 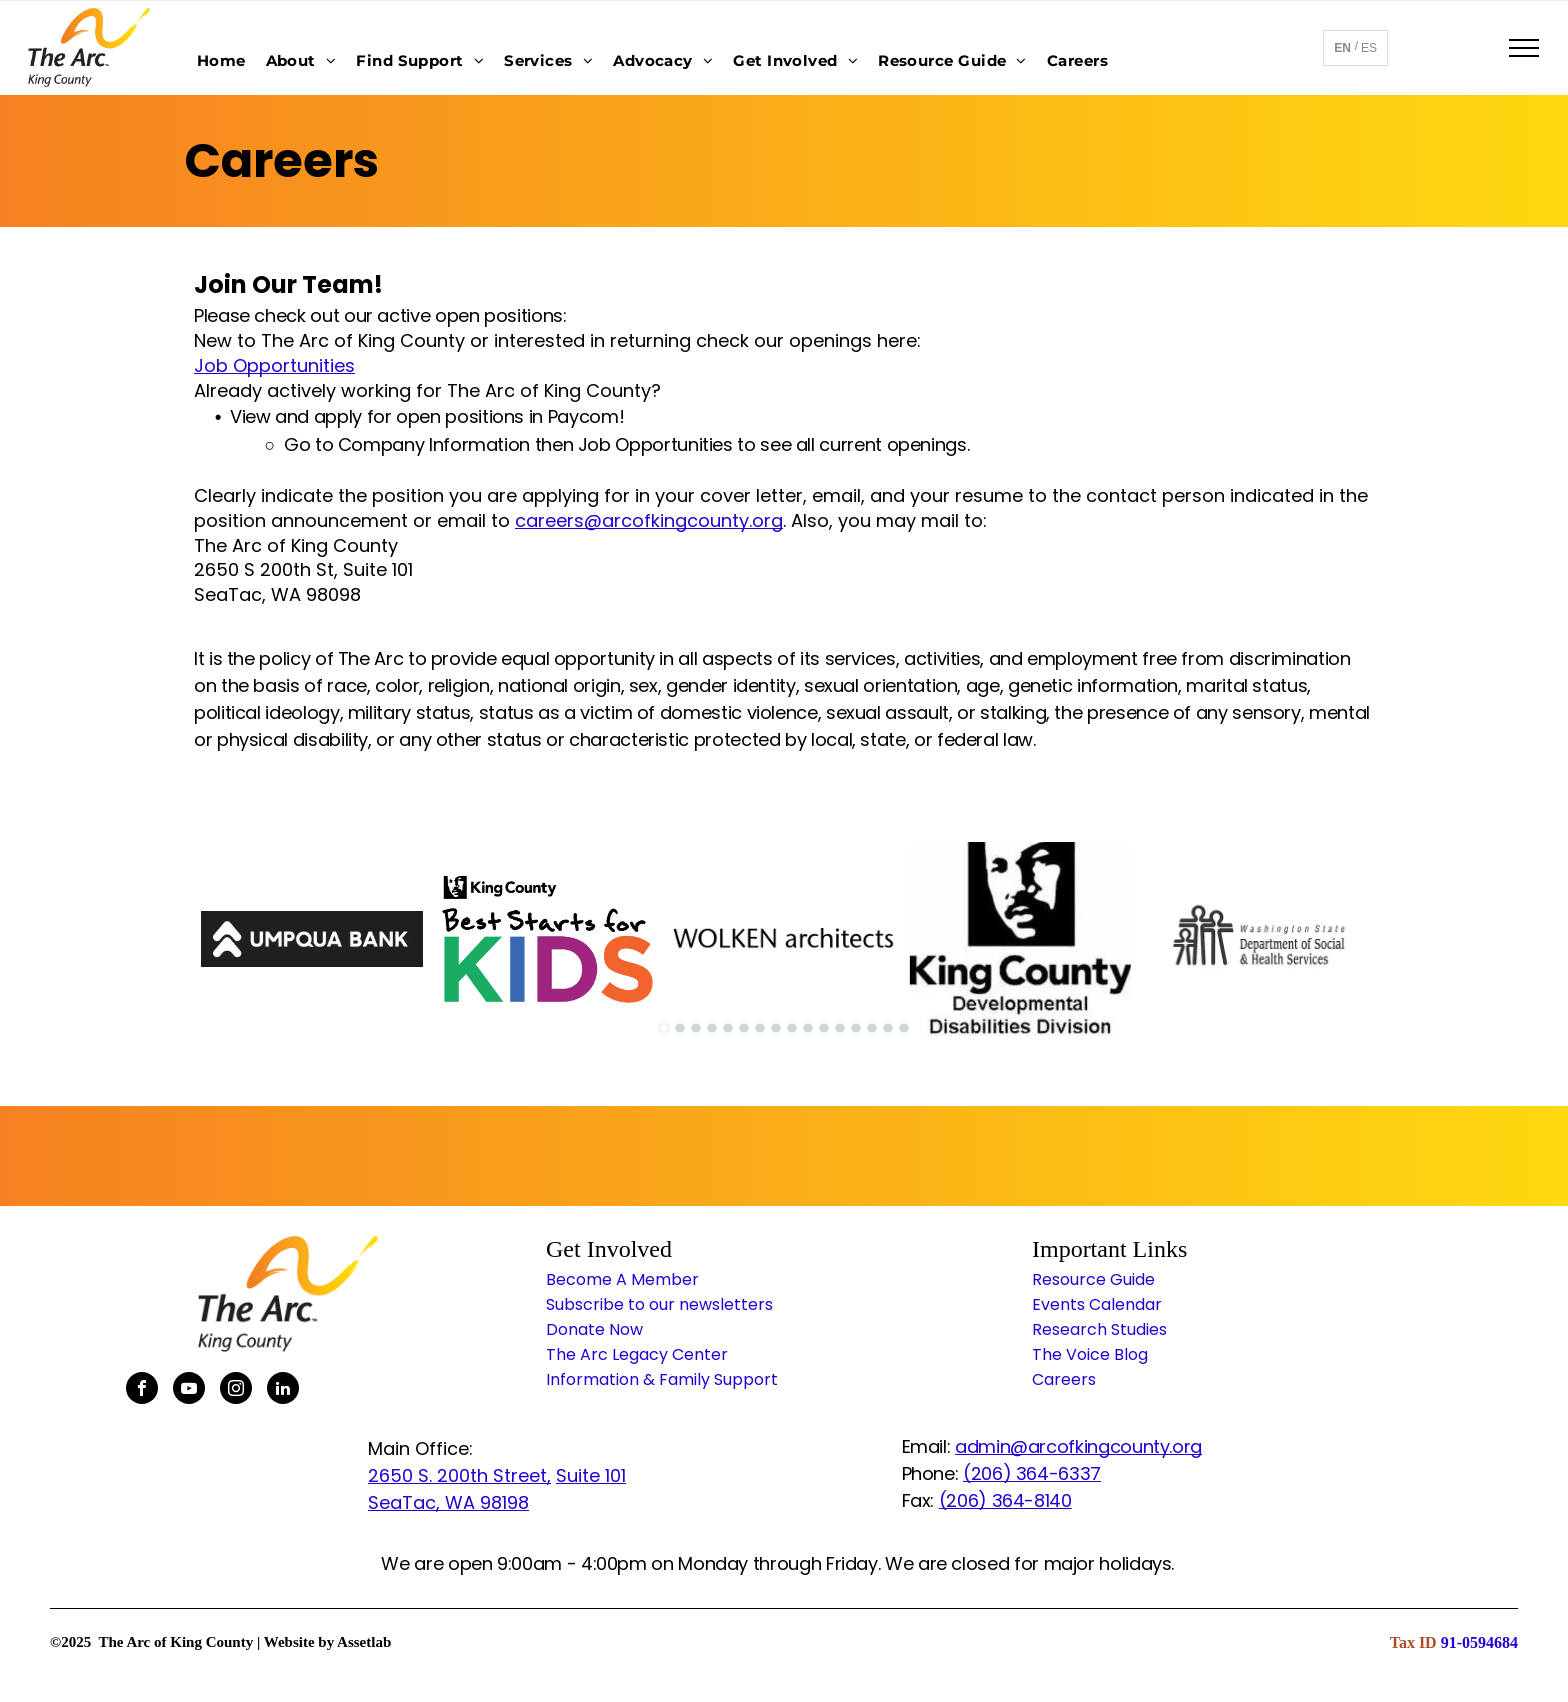 I want to click on [go to slide 6], so click(x=744, y=1028).